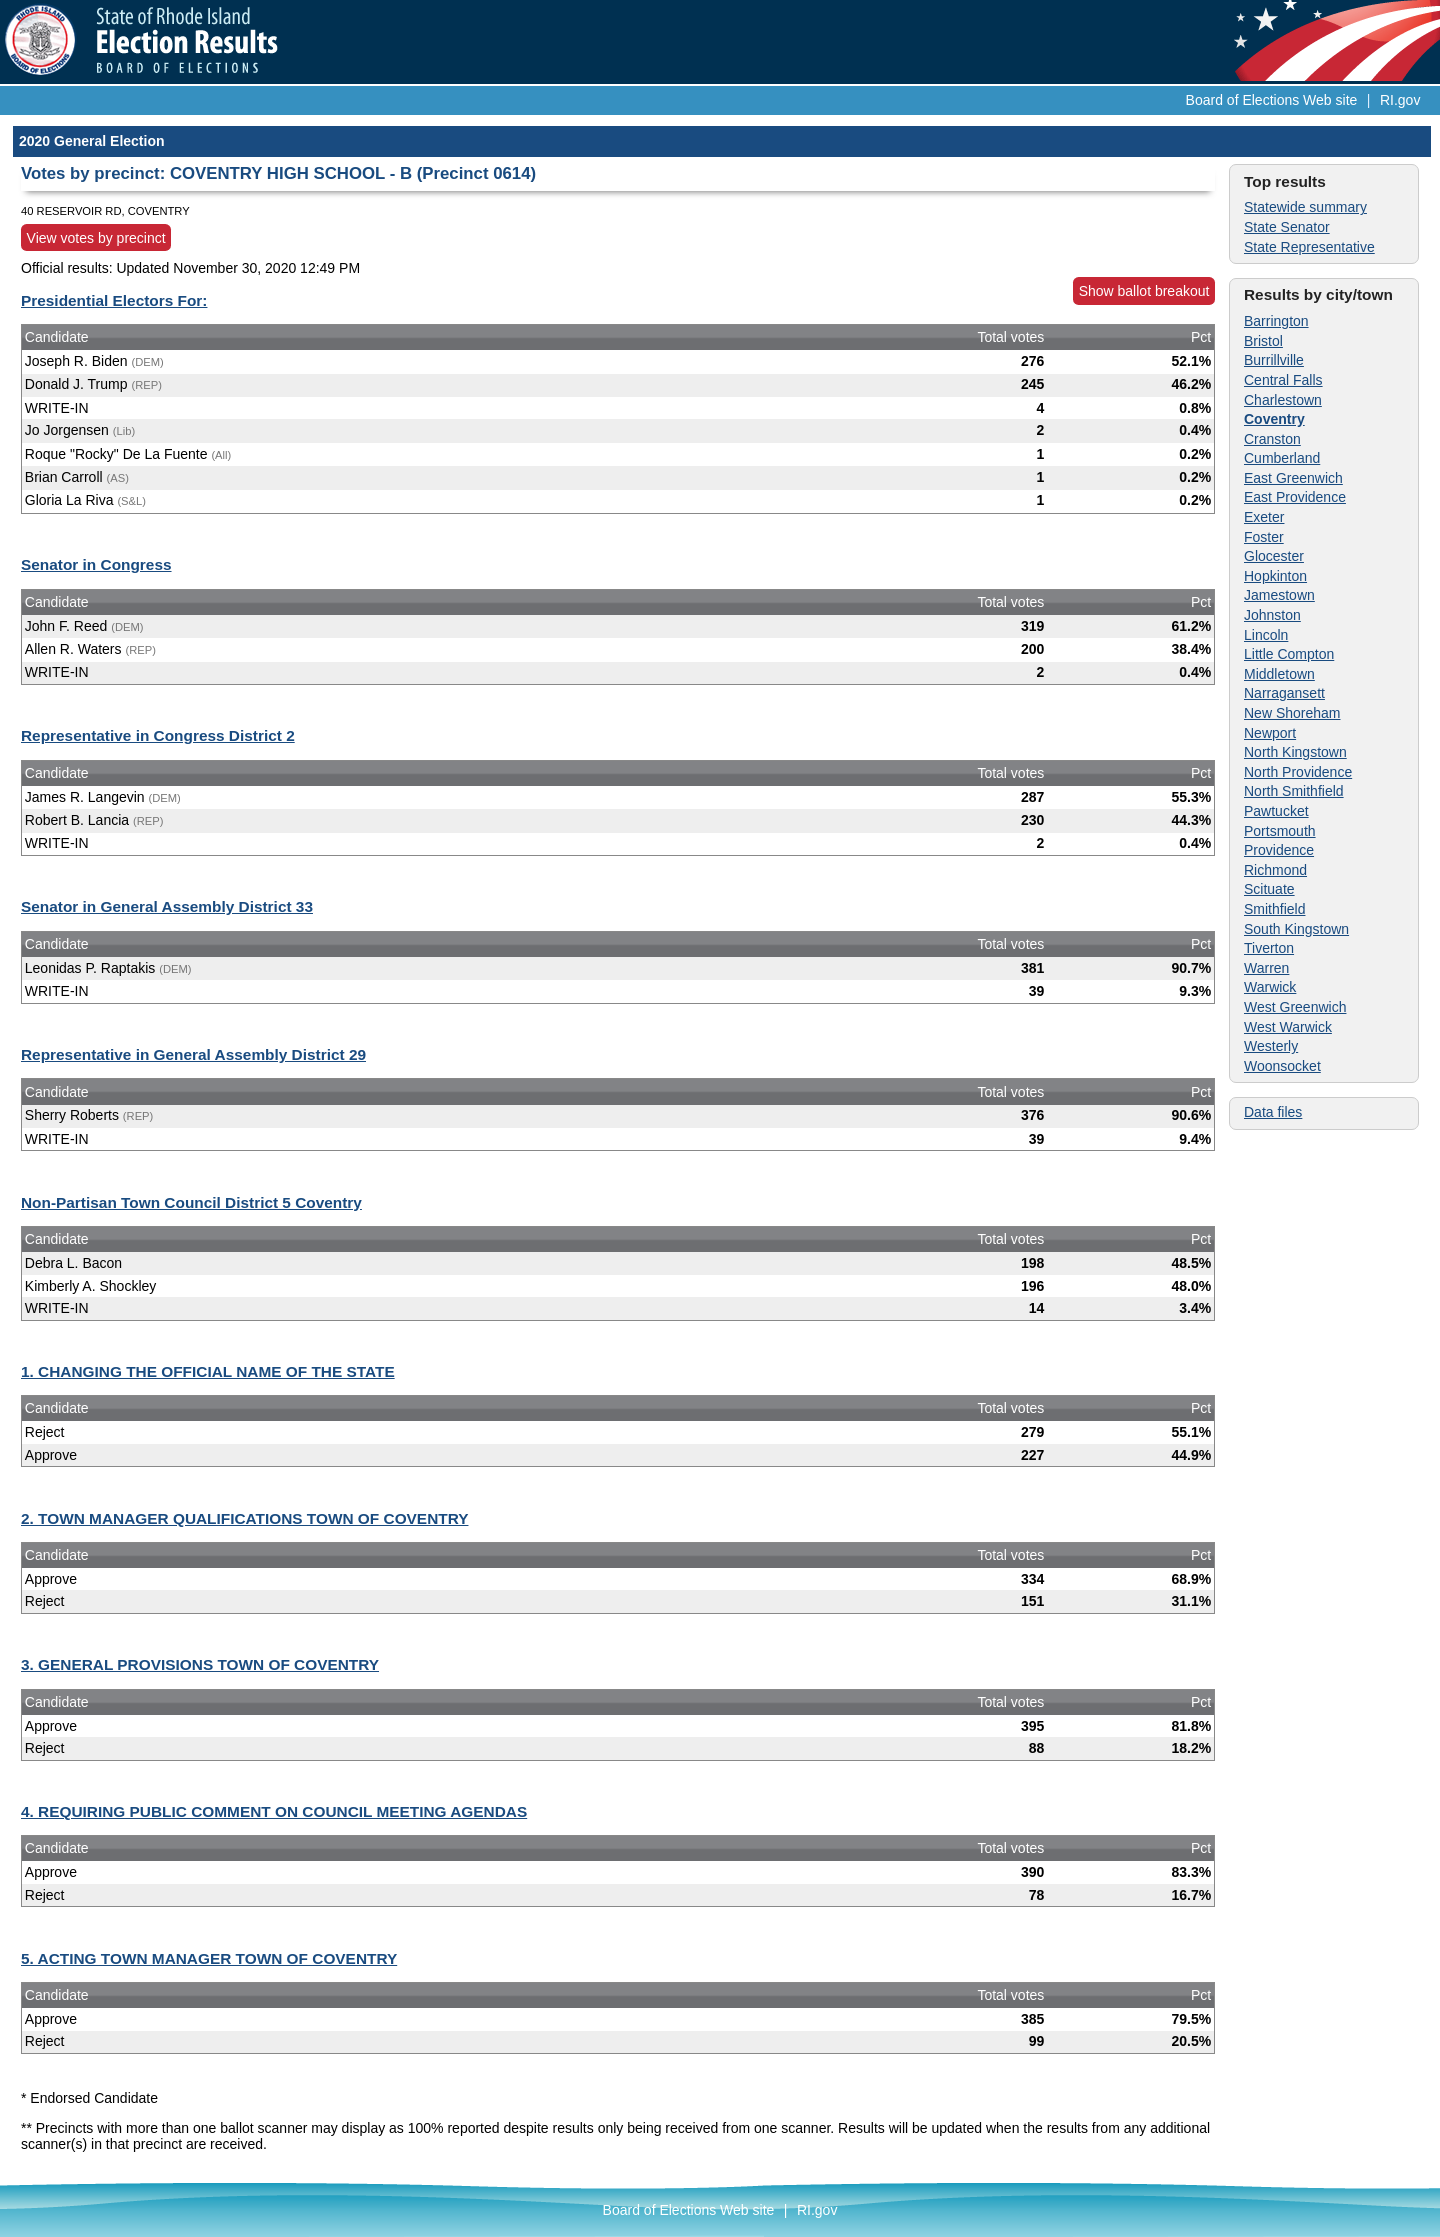  I want to click on Glocester, so click(1274, 556).